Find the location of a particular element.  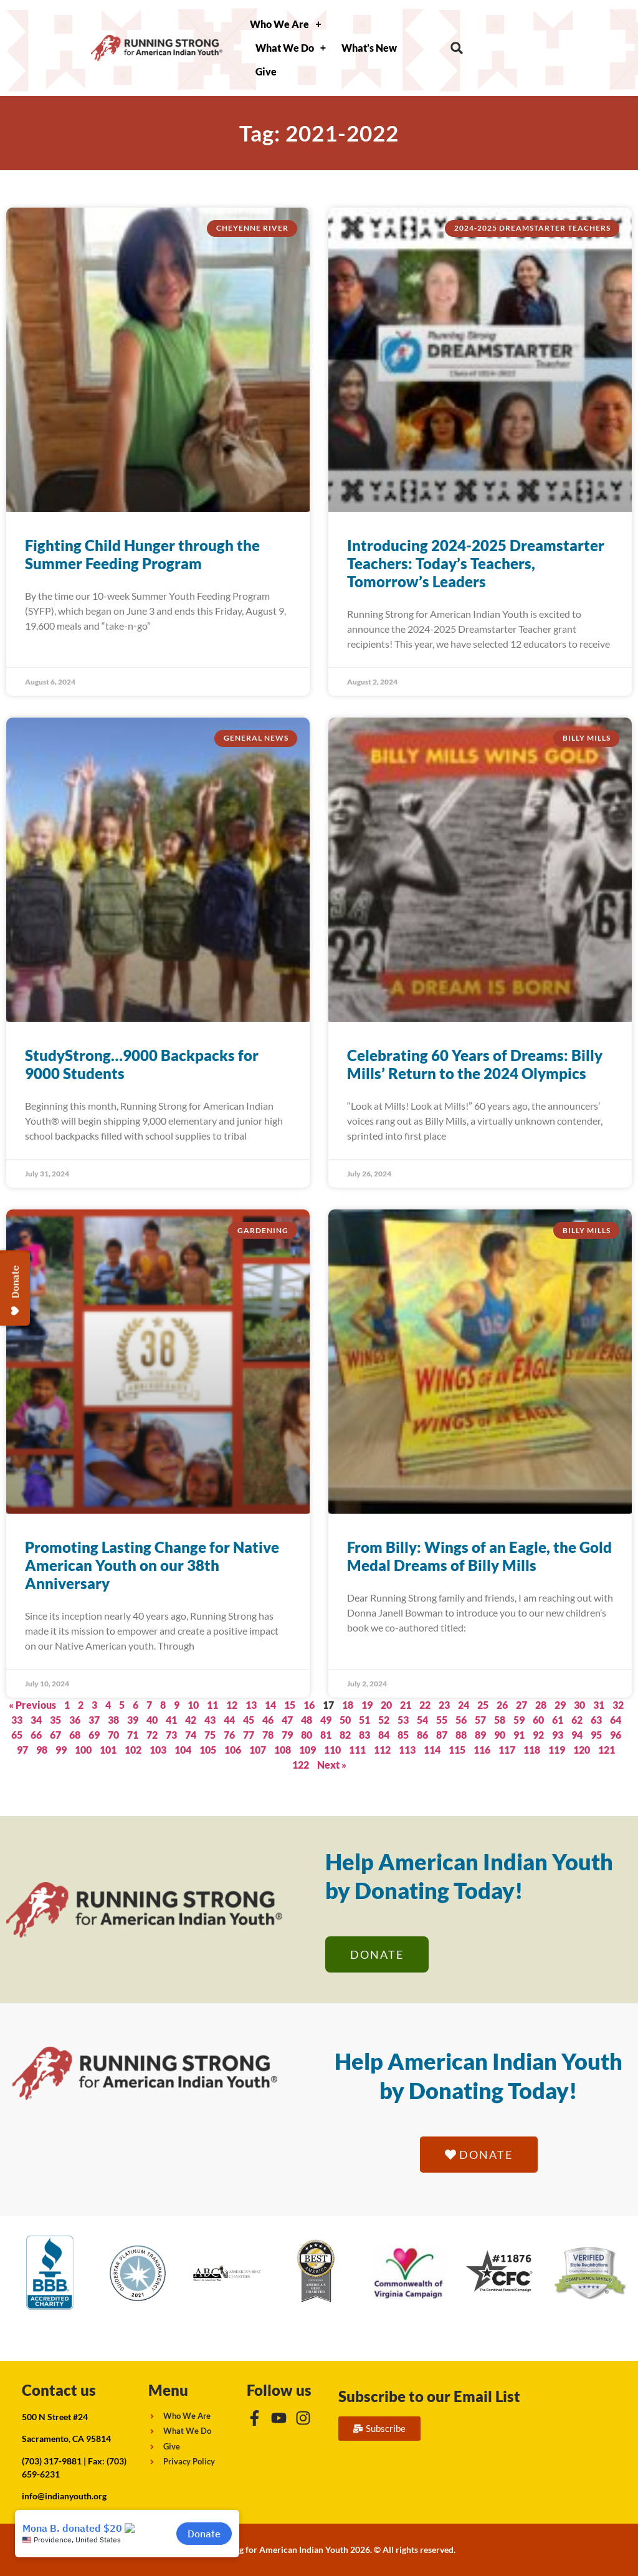

23 is located at coordinates (444, 1705).